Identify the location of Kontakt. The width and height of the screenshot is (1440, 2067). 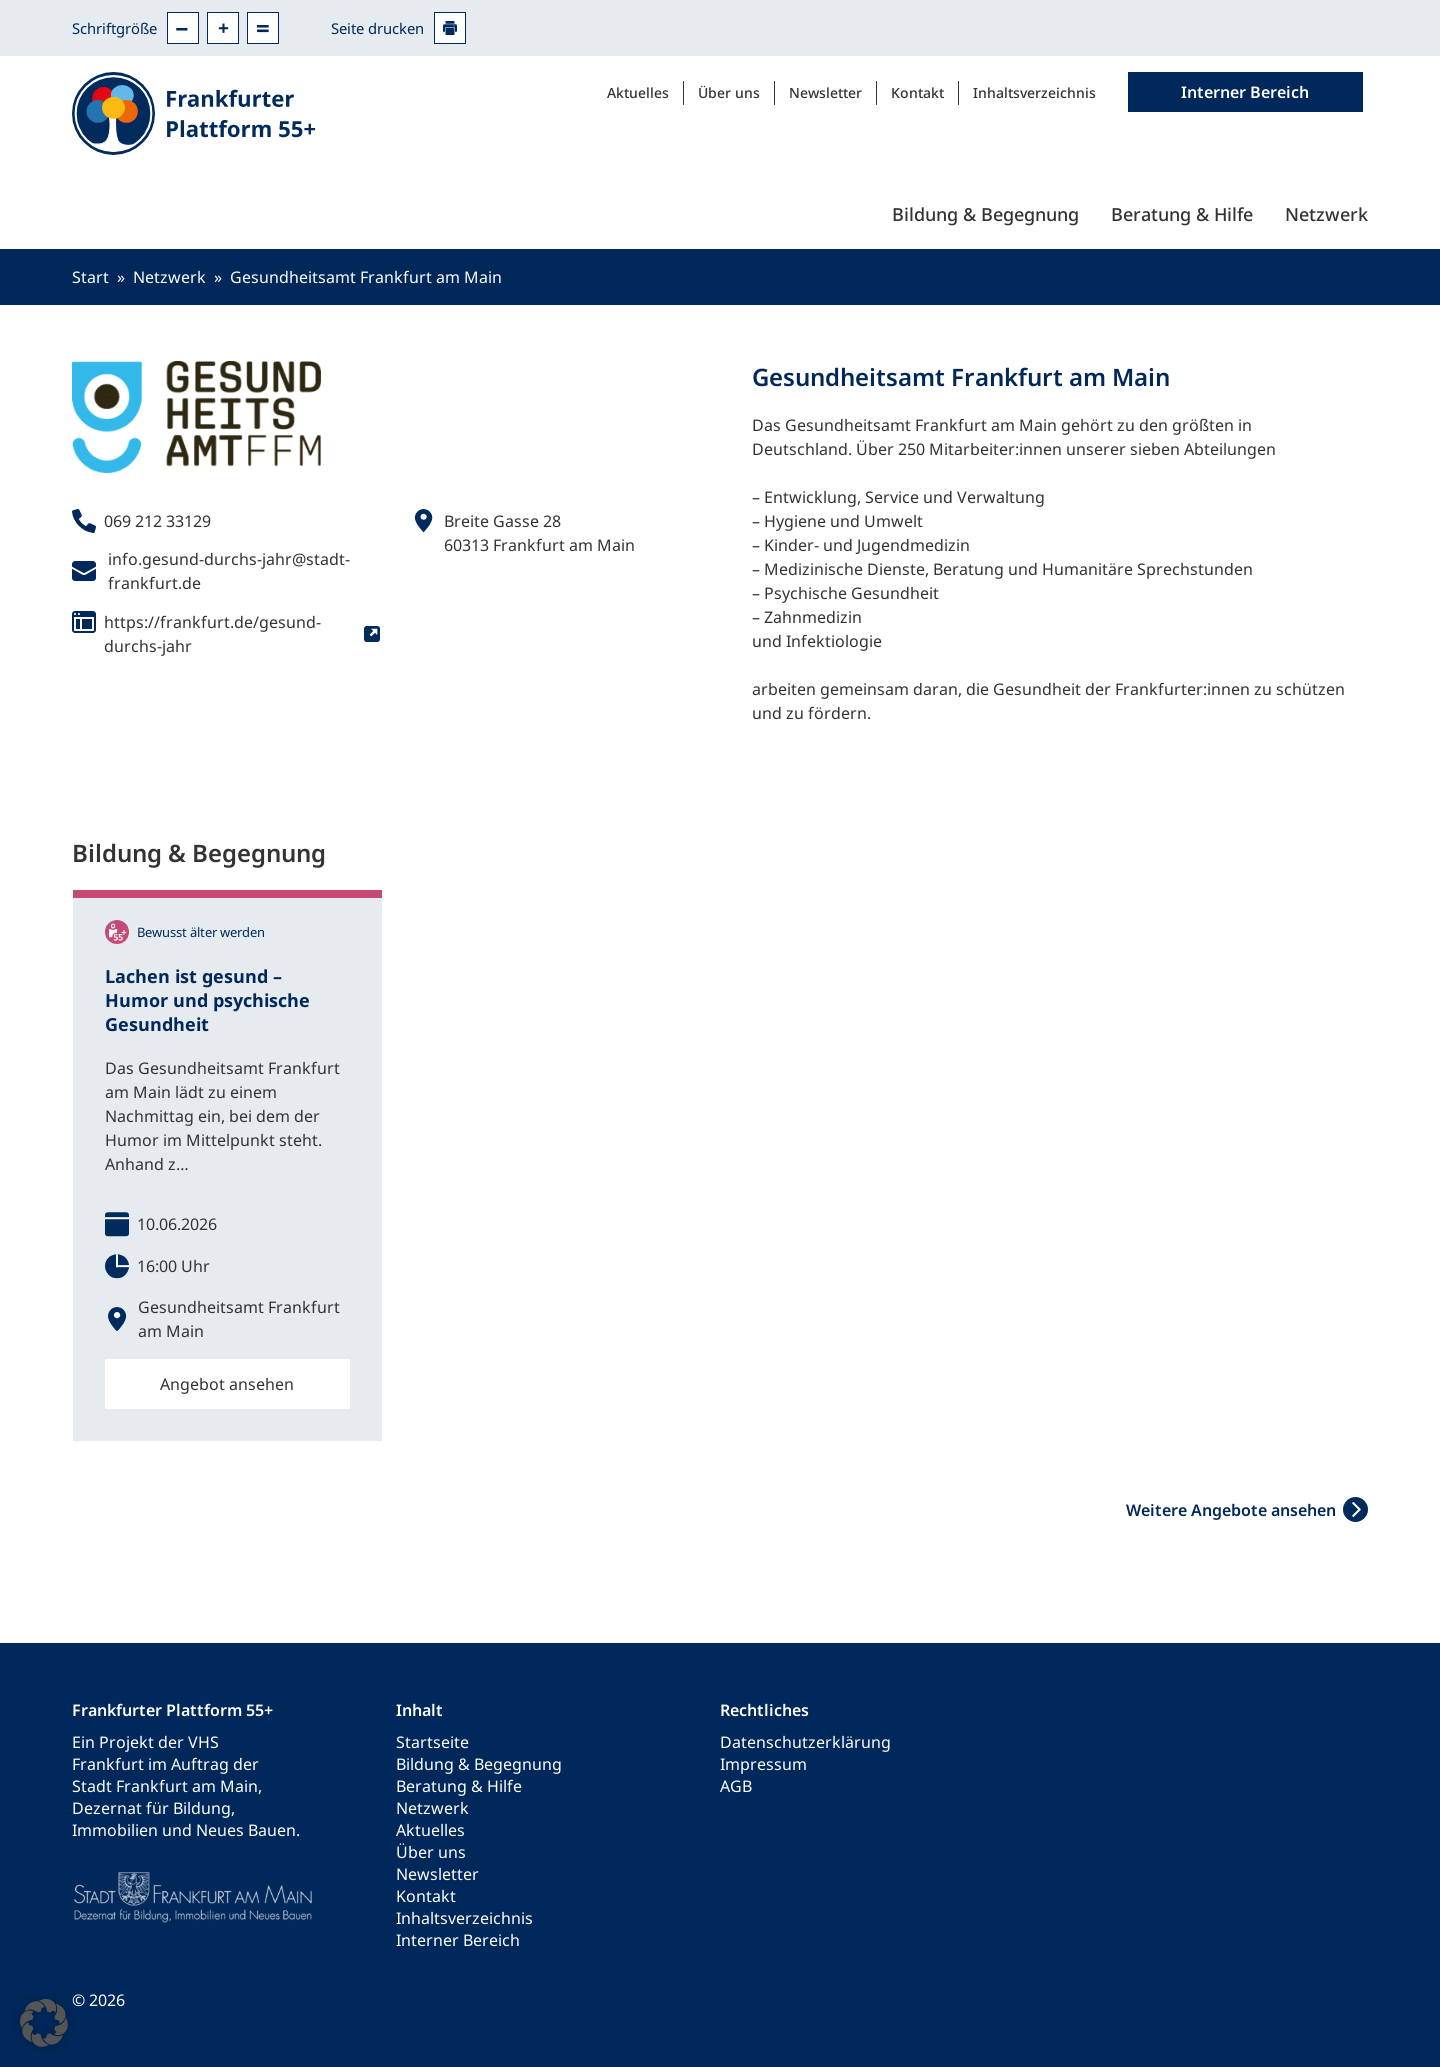
(917, 92).